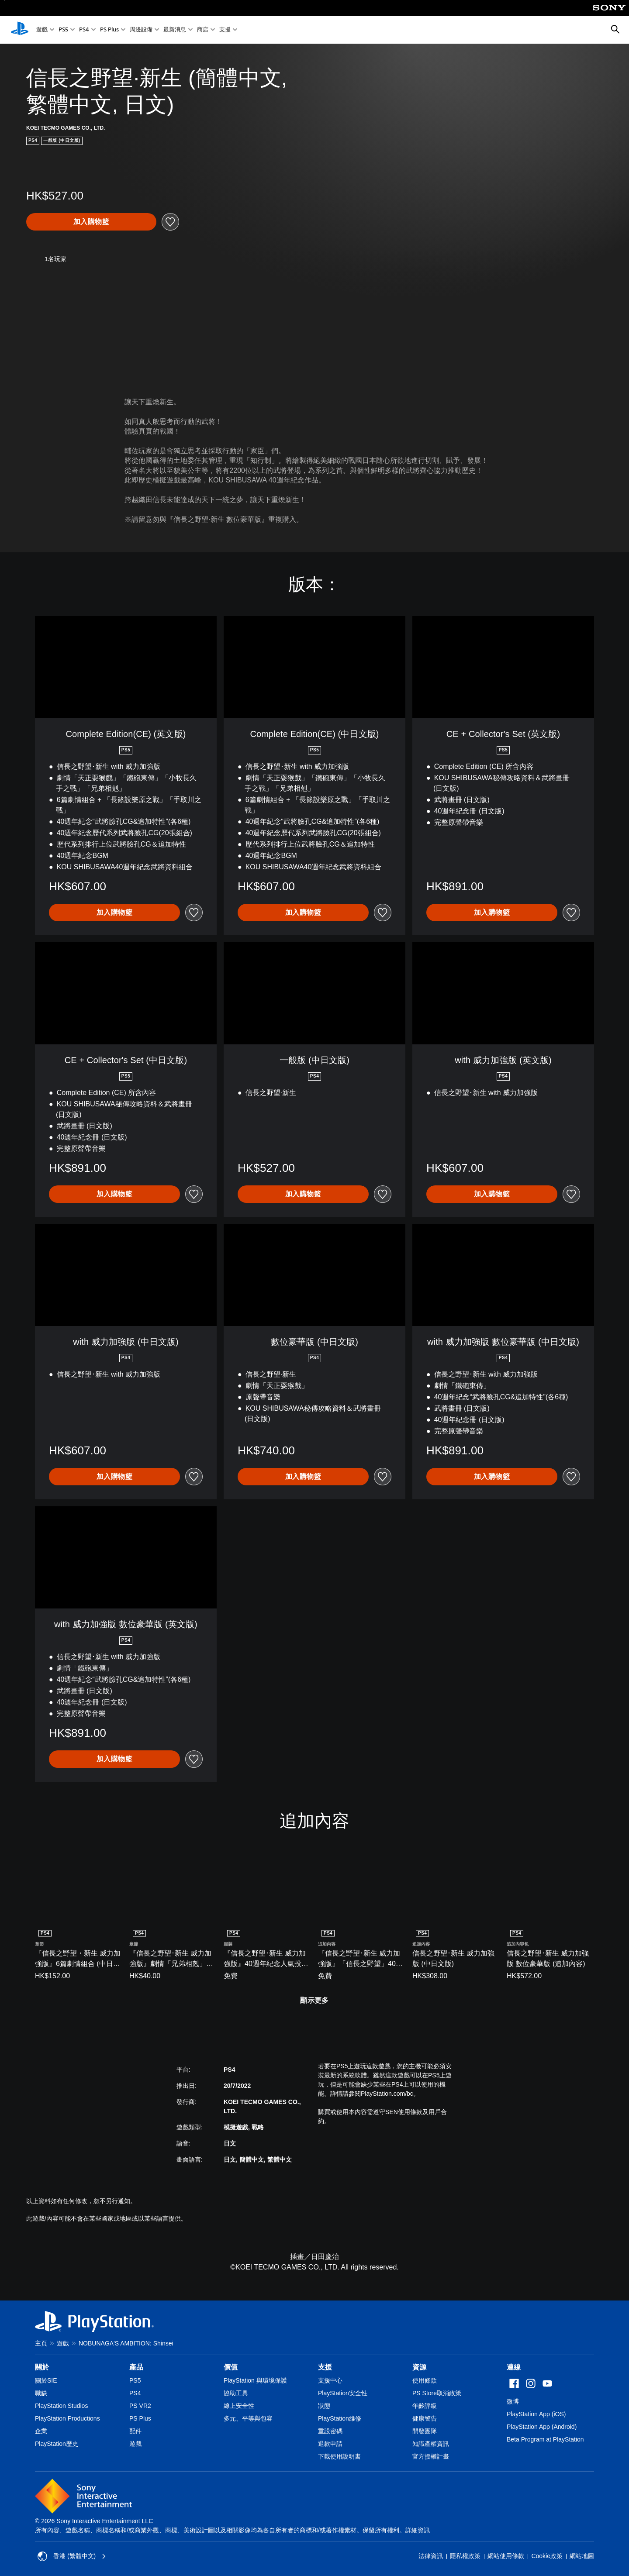 This screenshot has height=2576, width=629. What do you see at coordinates (135, 2431) in the screenshot?
I see `配件` at bounding box center [135, 2431].